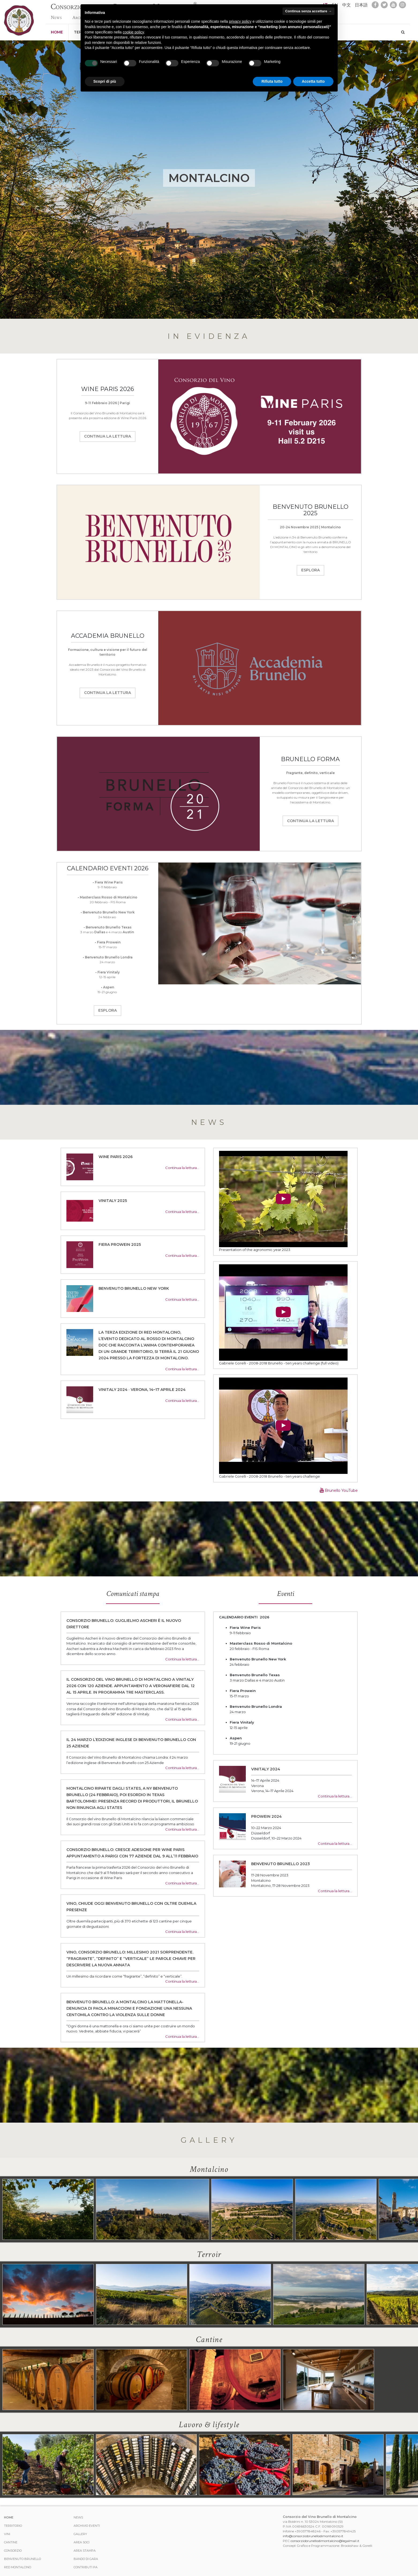  I want to click on BENVENUTO BRUNELLO NEW YORK, so click(134, 1288).